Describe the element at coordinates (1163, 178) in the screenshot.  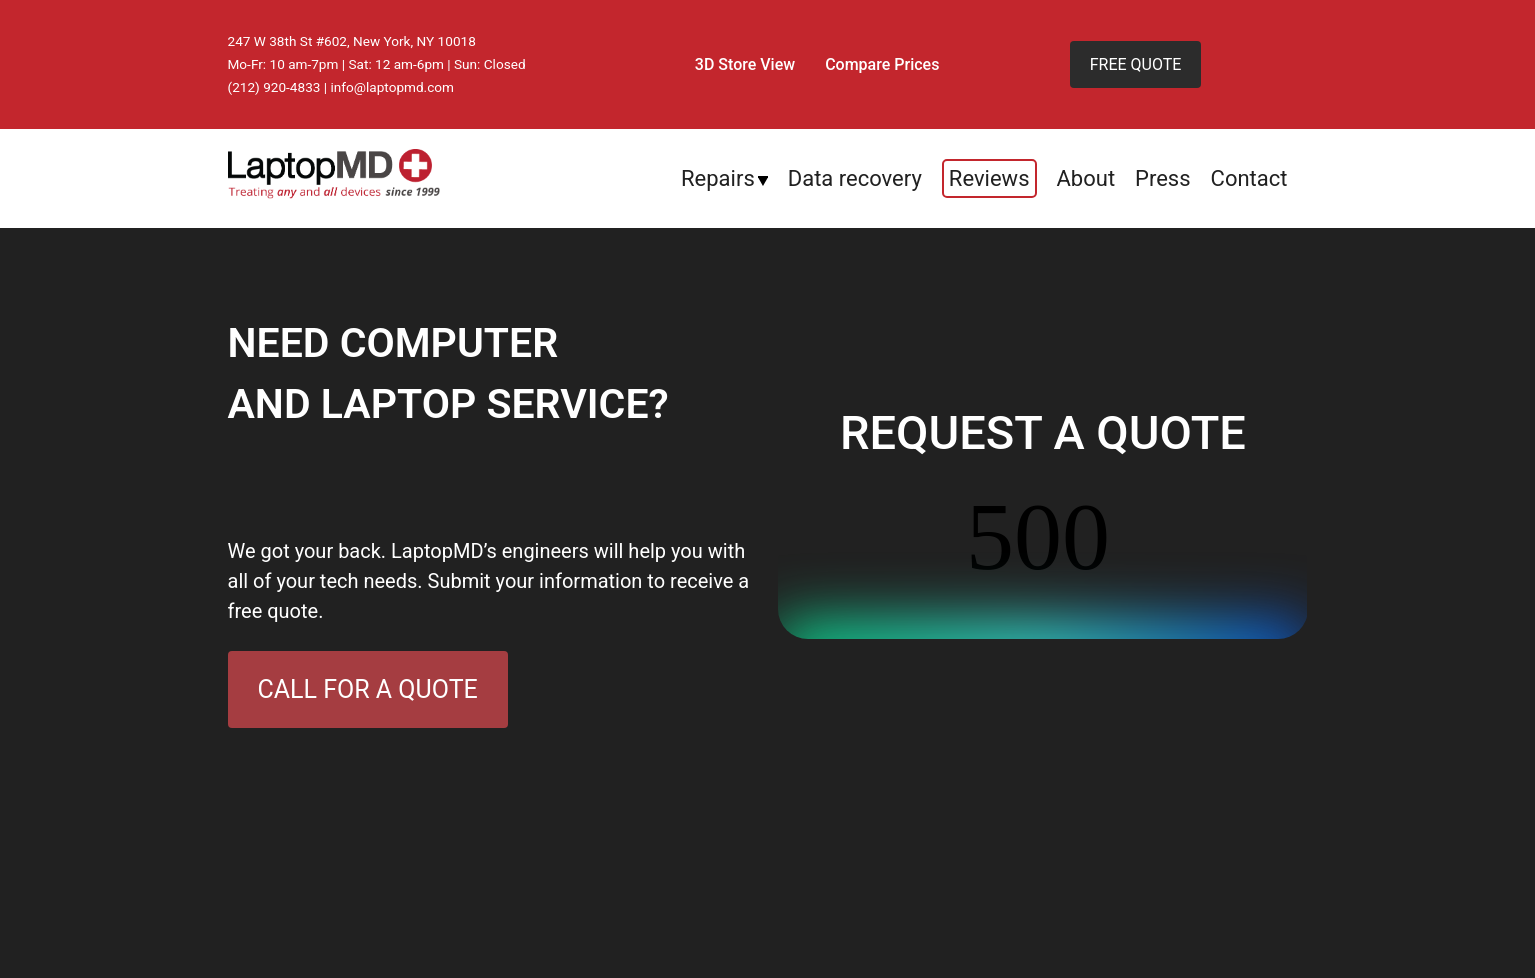
I see `Press` at that location.